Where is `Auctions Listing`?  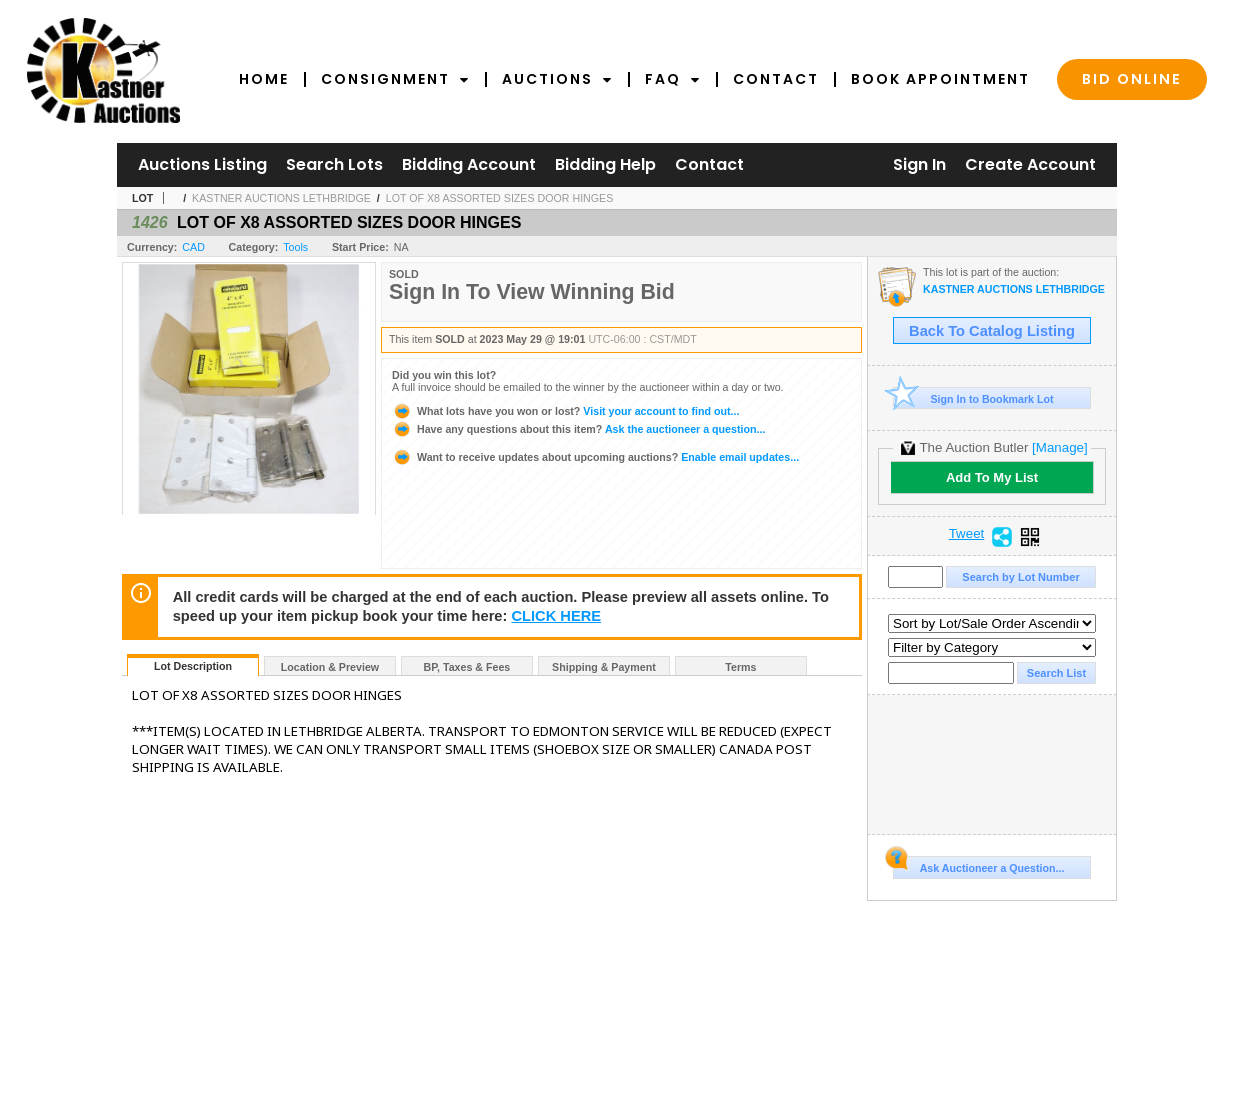 Auctions Listing is located at coordinates (202, 164).